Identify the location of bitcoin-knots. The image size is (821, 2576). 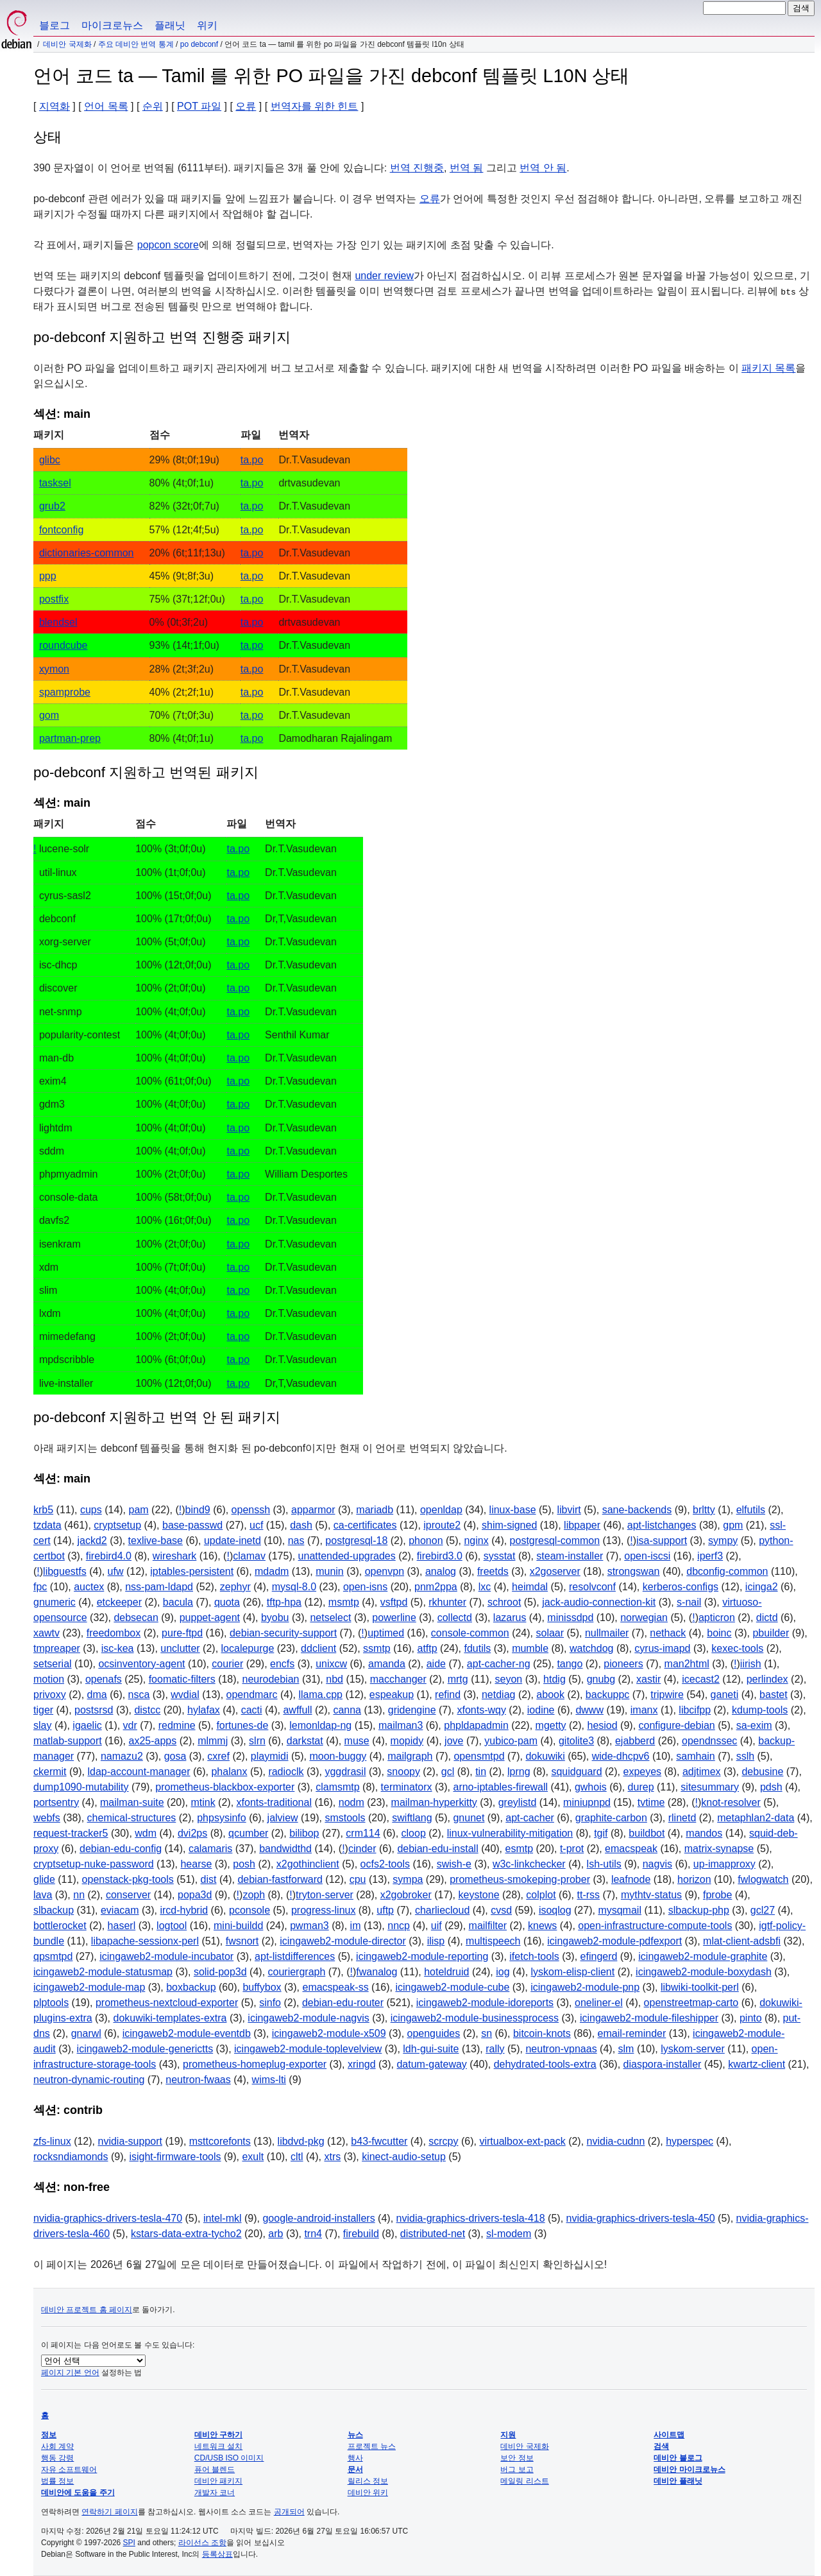
(542, 2033).